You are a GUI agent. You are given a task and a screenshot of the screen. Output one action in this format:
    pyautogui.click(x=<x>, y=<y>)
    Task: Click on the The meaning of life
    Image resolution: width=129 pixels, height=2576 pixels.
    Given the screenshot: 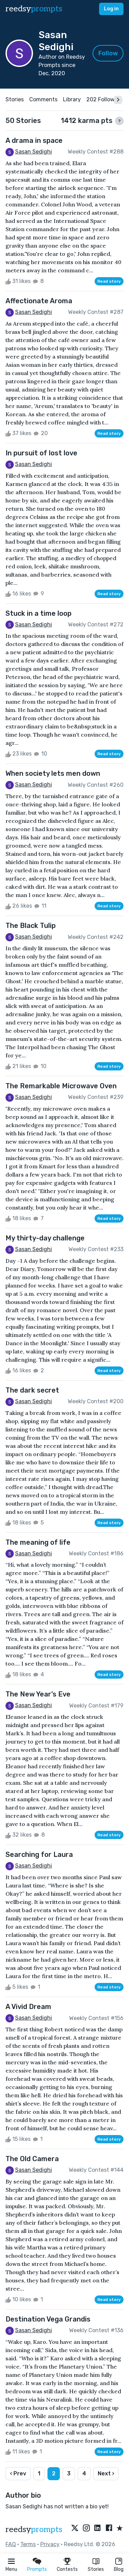 What is the action you would take?
    pyautogui.click(x=38, y=1542)
    